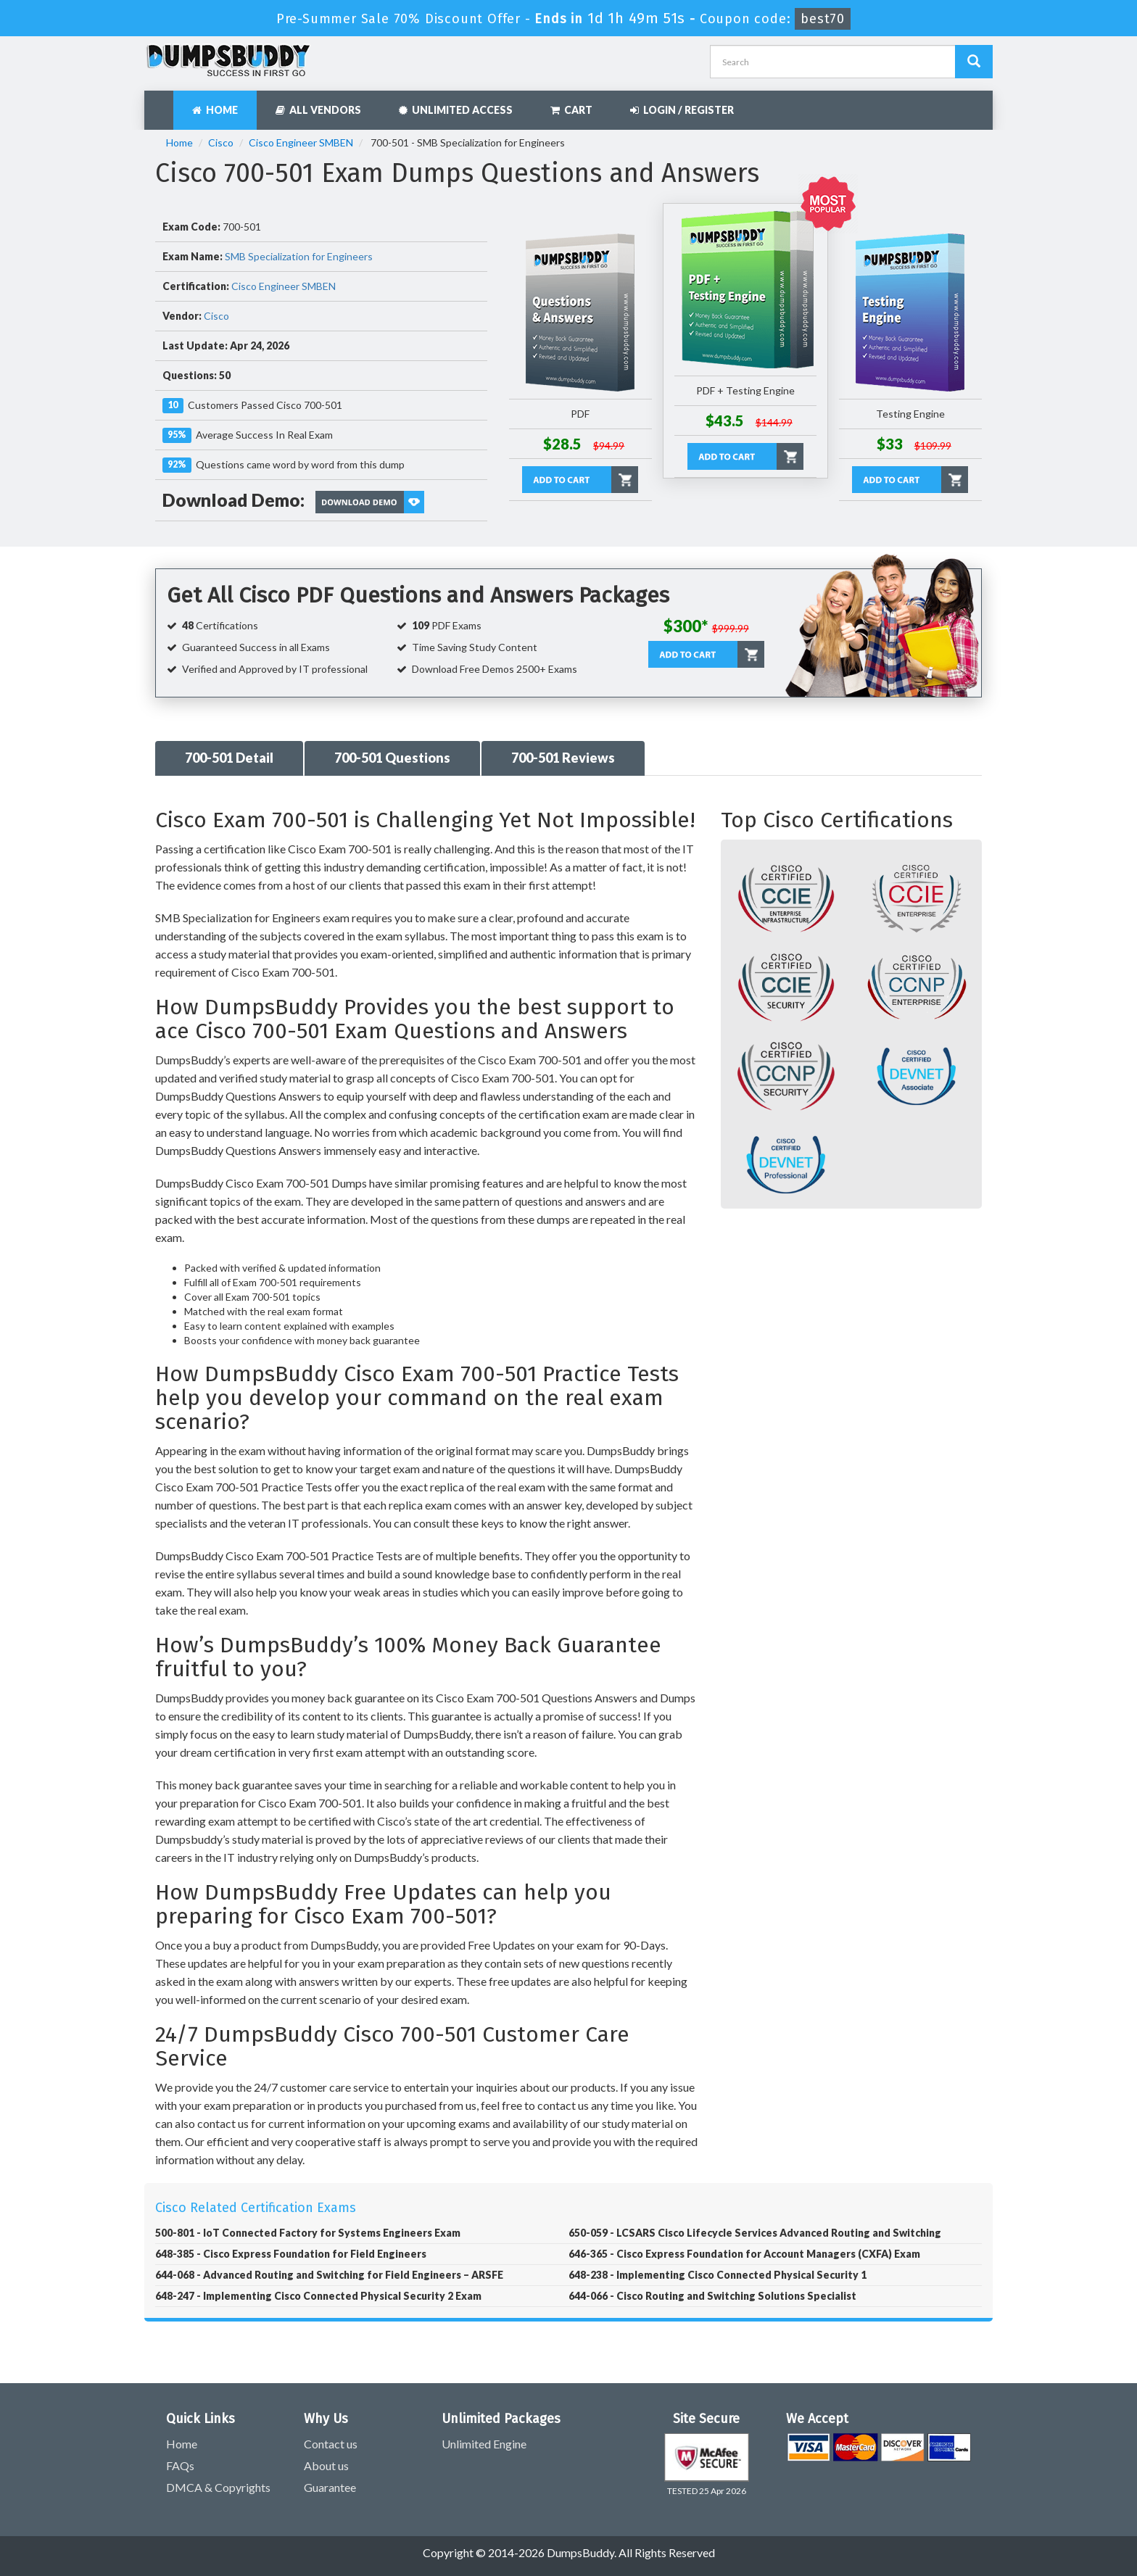  I want to click on 700-501 Questions [tab], so click(392, 758).